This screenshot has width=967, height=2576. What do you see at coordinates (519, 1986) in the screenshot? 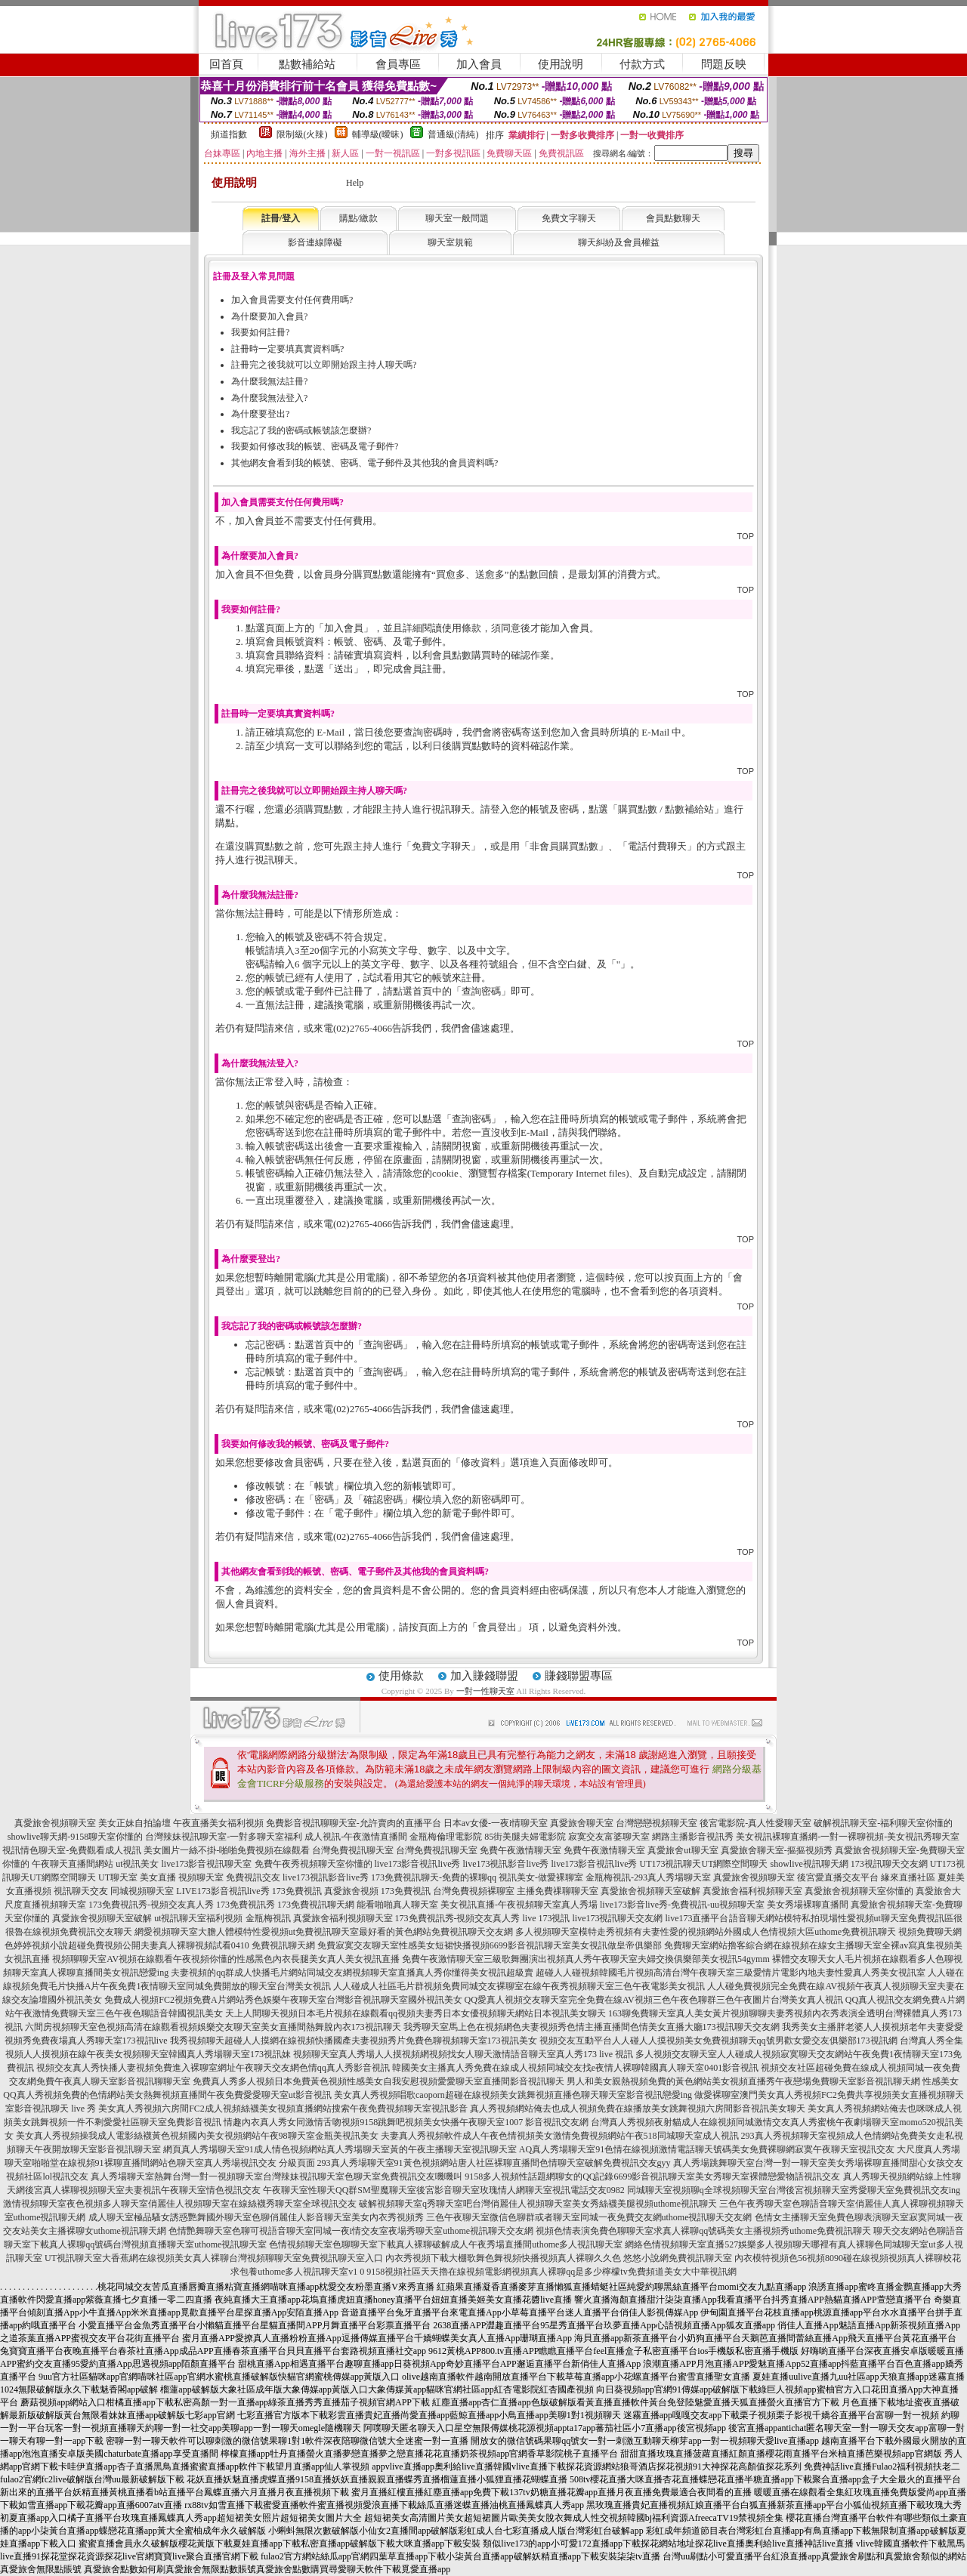
I see `人人碰成人社區毛片群視頻免費同城交友裸聊室在線午夜秀視頻聊天室三色午夜電影美女視訊` at bounding box center [519, 1986].